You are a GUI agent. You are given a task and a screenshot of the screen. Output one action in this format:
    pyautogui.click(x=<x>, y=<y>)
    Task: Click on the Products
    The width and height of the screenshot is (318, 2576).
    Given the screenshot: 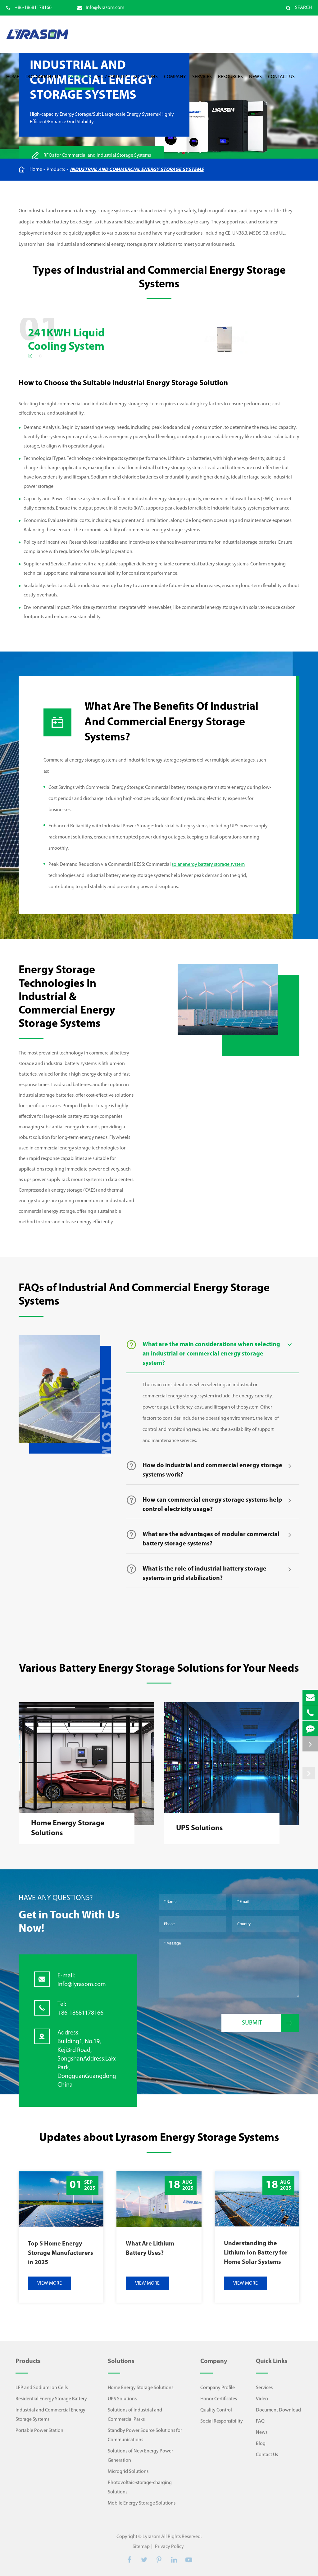 What is the action you would take?
    pyautogui.click(x=79, y=82)
    